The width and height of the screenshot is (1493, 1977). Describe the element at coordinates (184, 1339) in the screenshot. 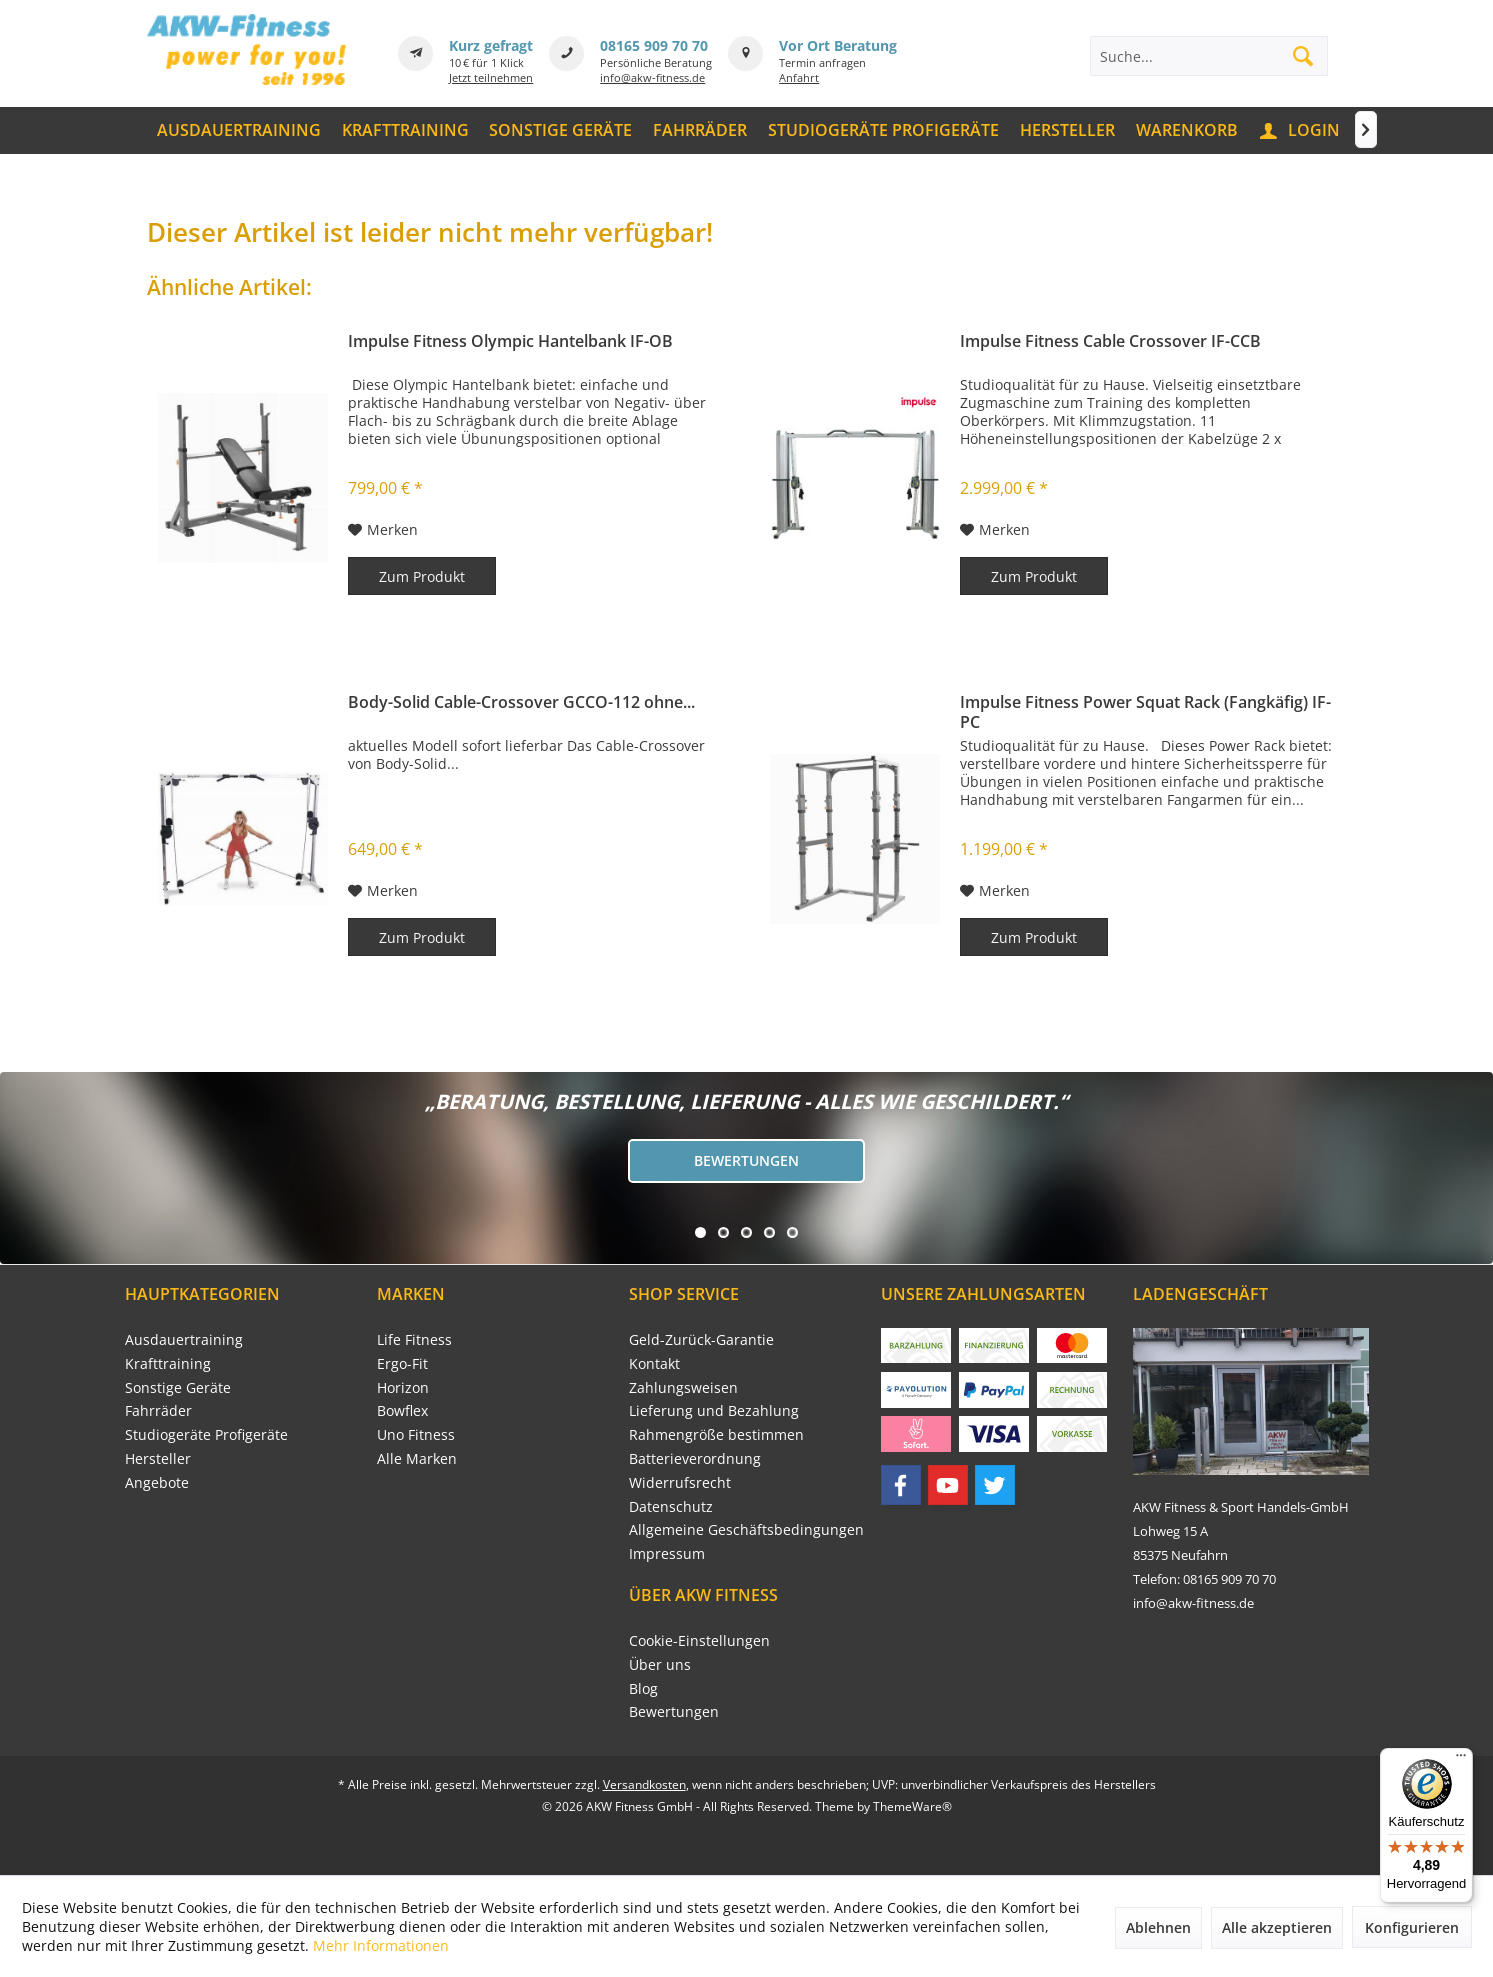

I see `Ausdauertraining` at that location.